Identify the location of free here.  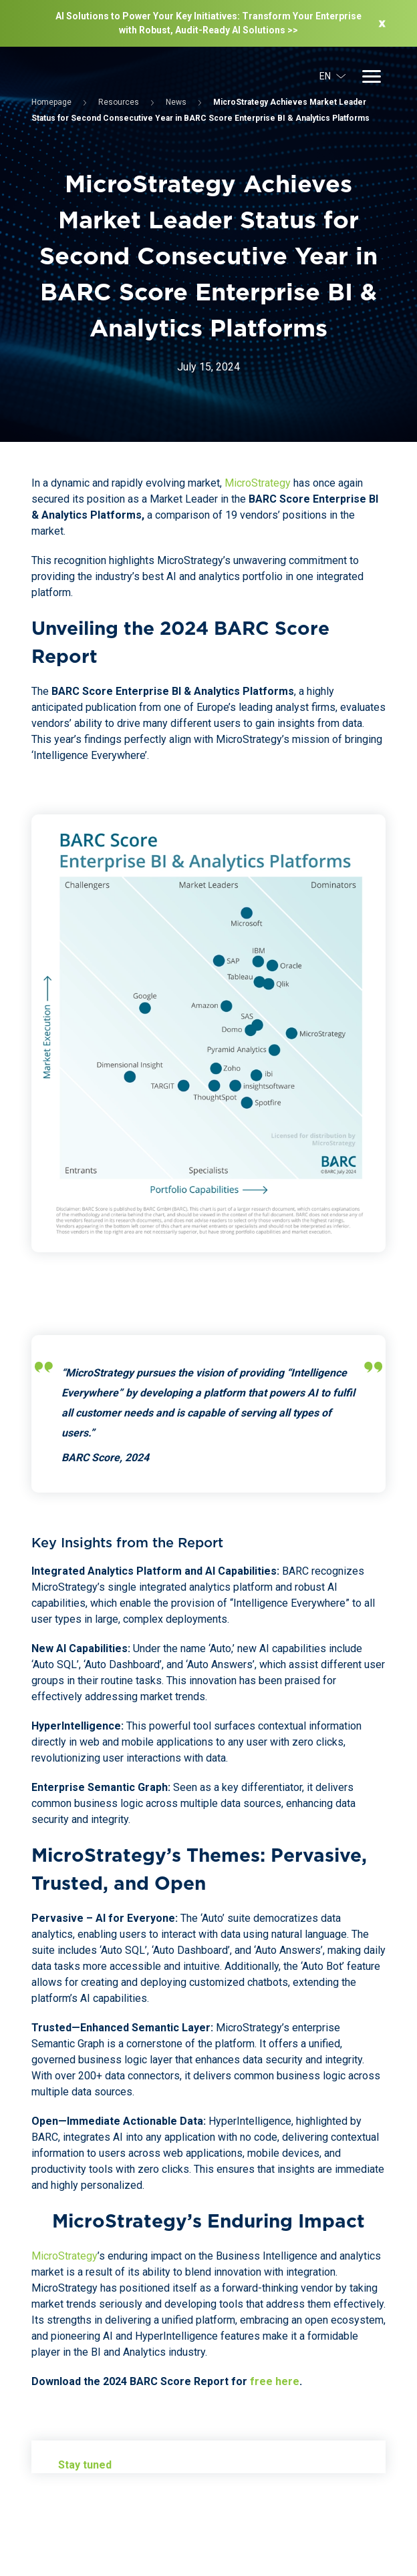
(274, 2381).